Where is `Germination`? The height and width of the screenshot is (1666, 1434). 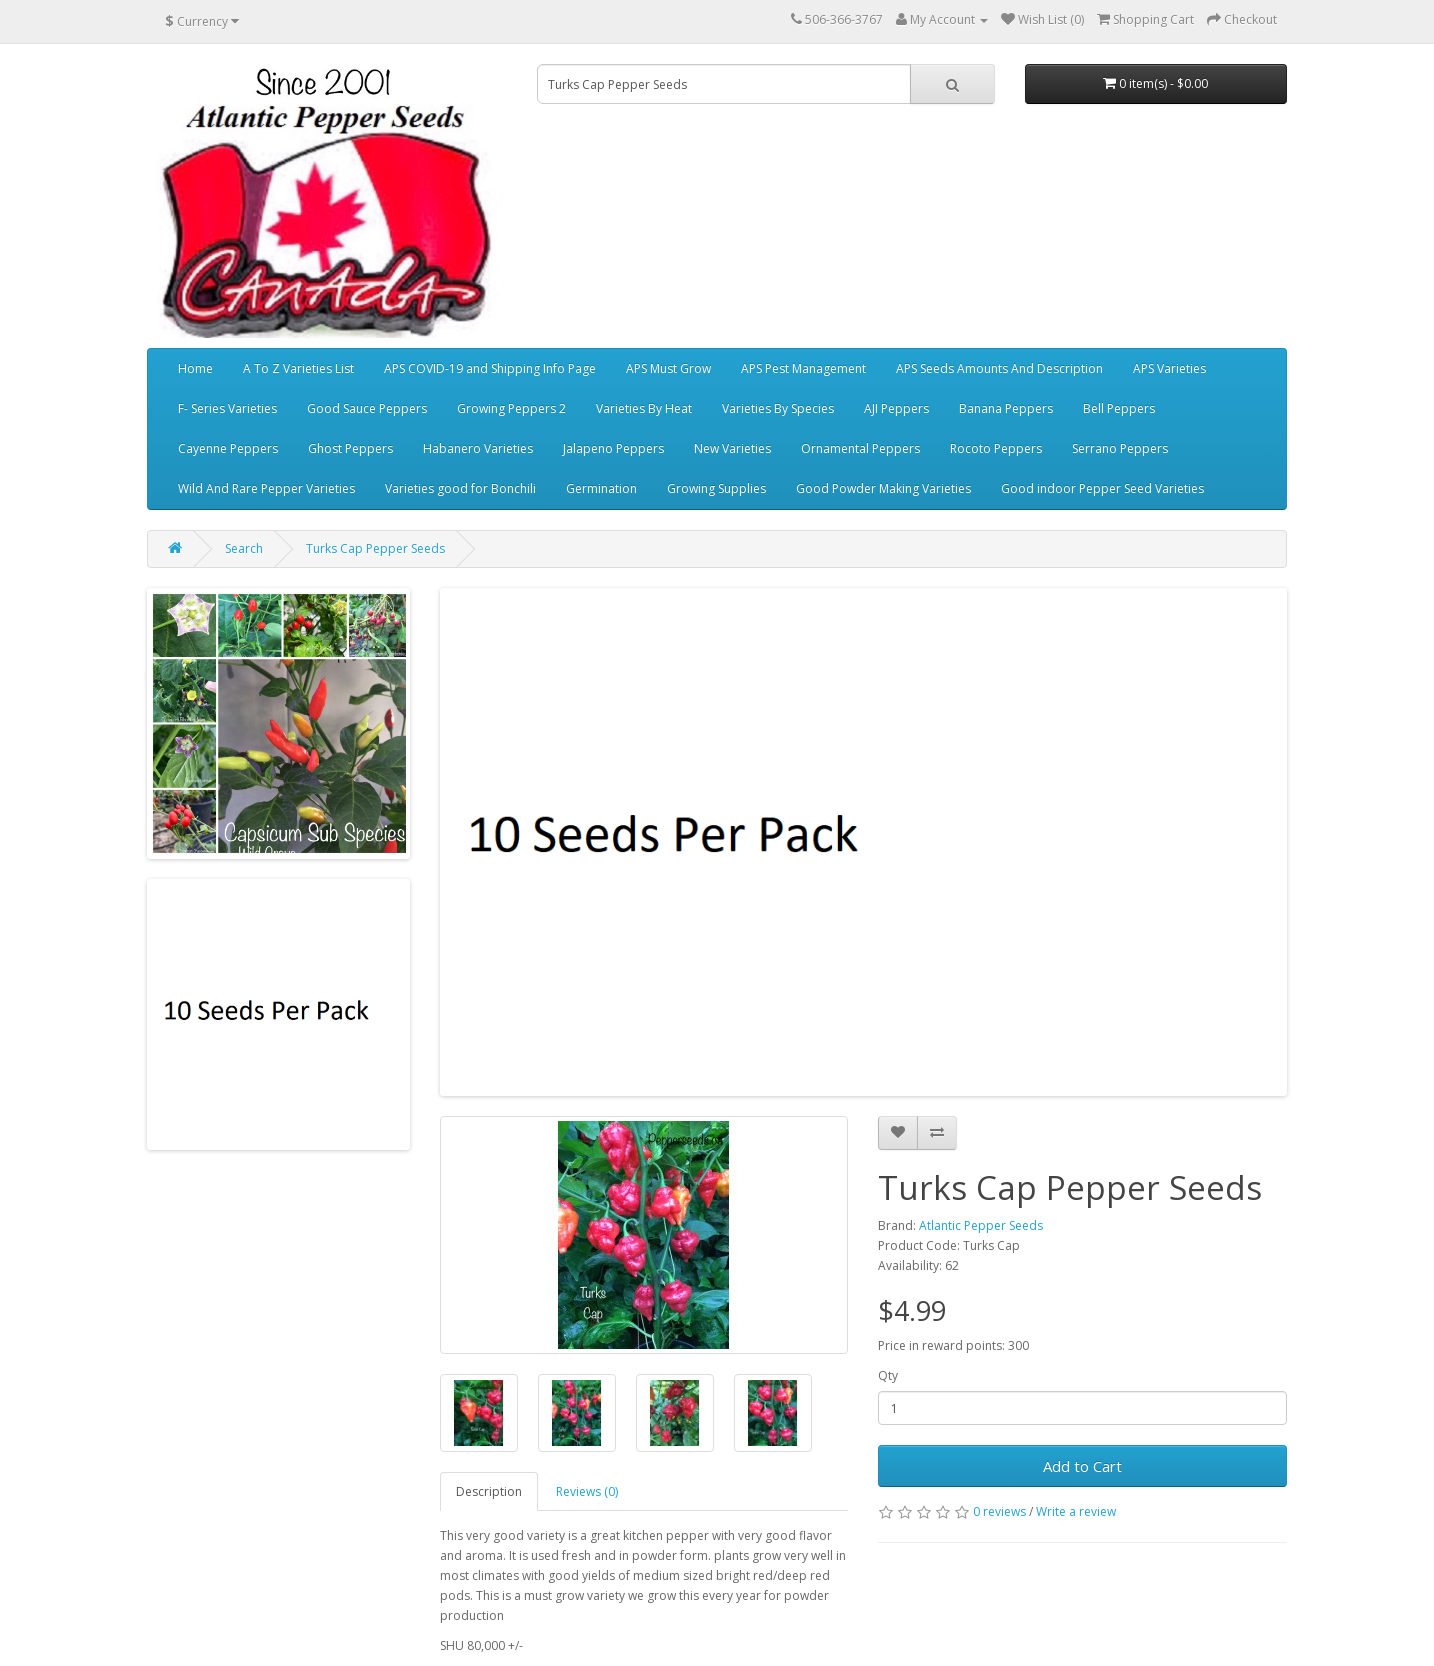
Germination is located at coordinates (601, 488).